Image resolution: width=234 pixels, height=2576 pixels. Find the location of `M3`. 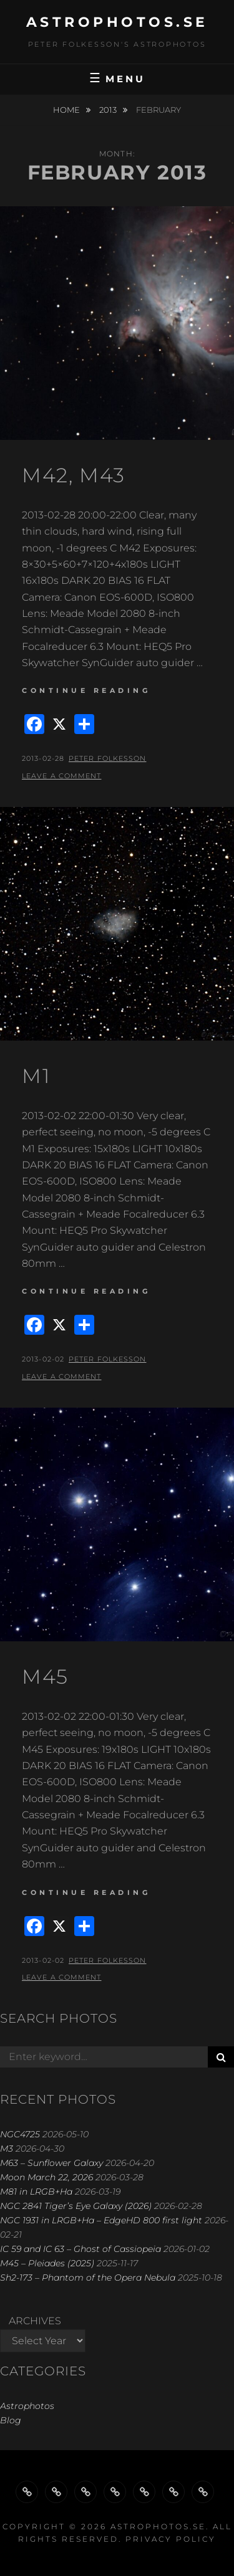

M3 is located at coordinates (6, 2148).